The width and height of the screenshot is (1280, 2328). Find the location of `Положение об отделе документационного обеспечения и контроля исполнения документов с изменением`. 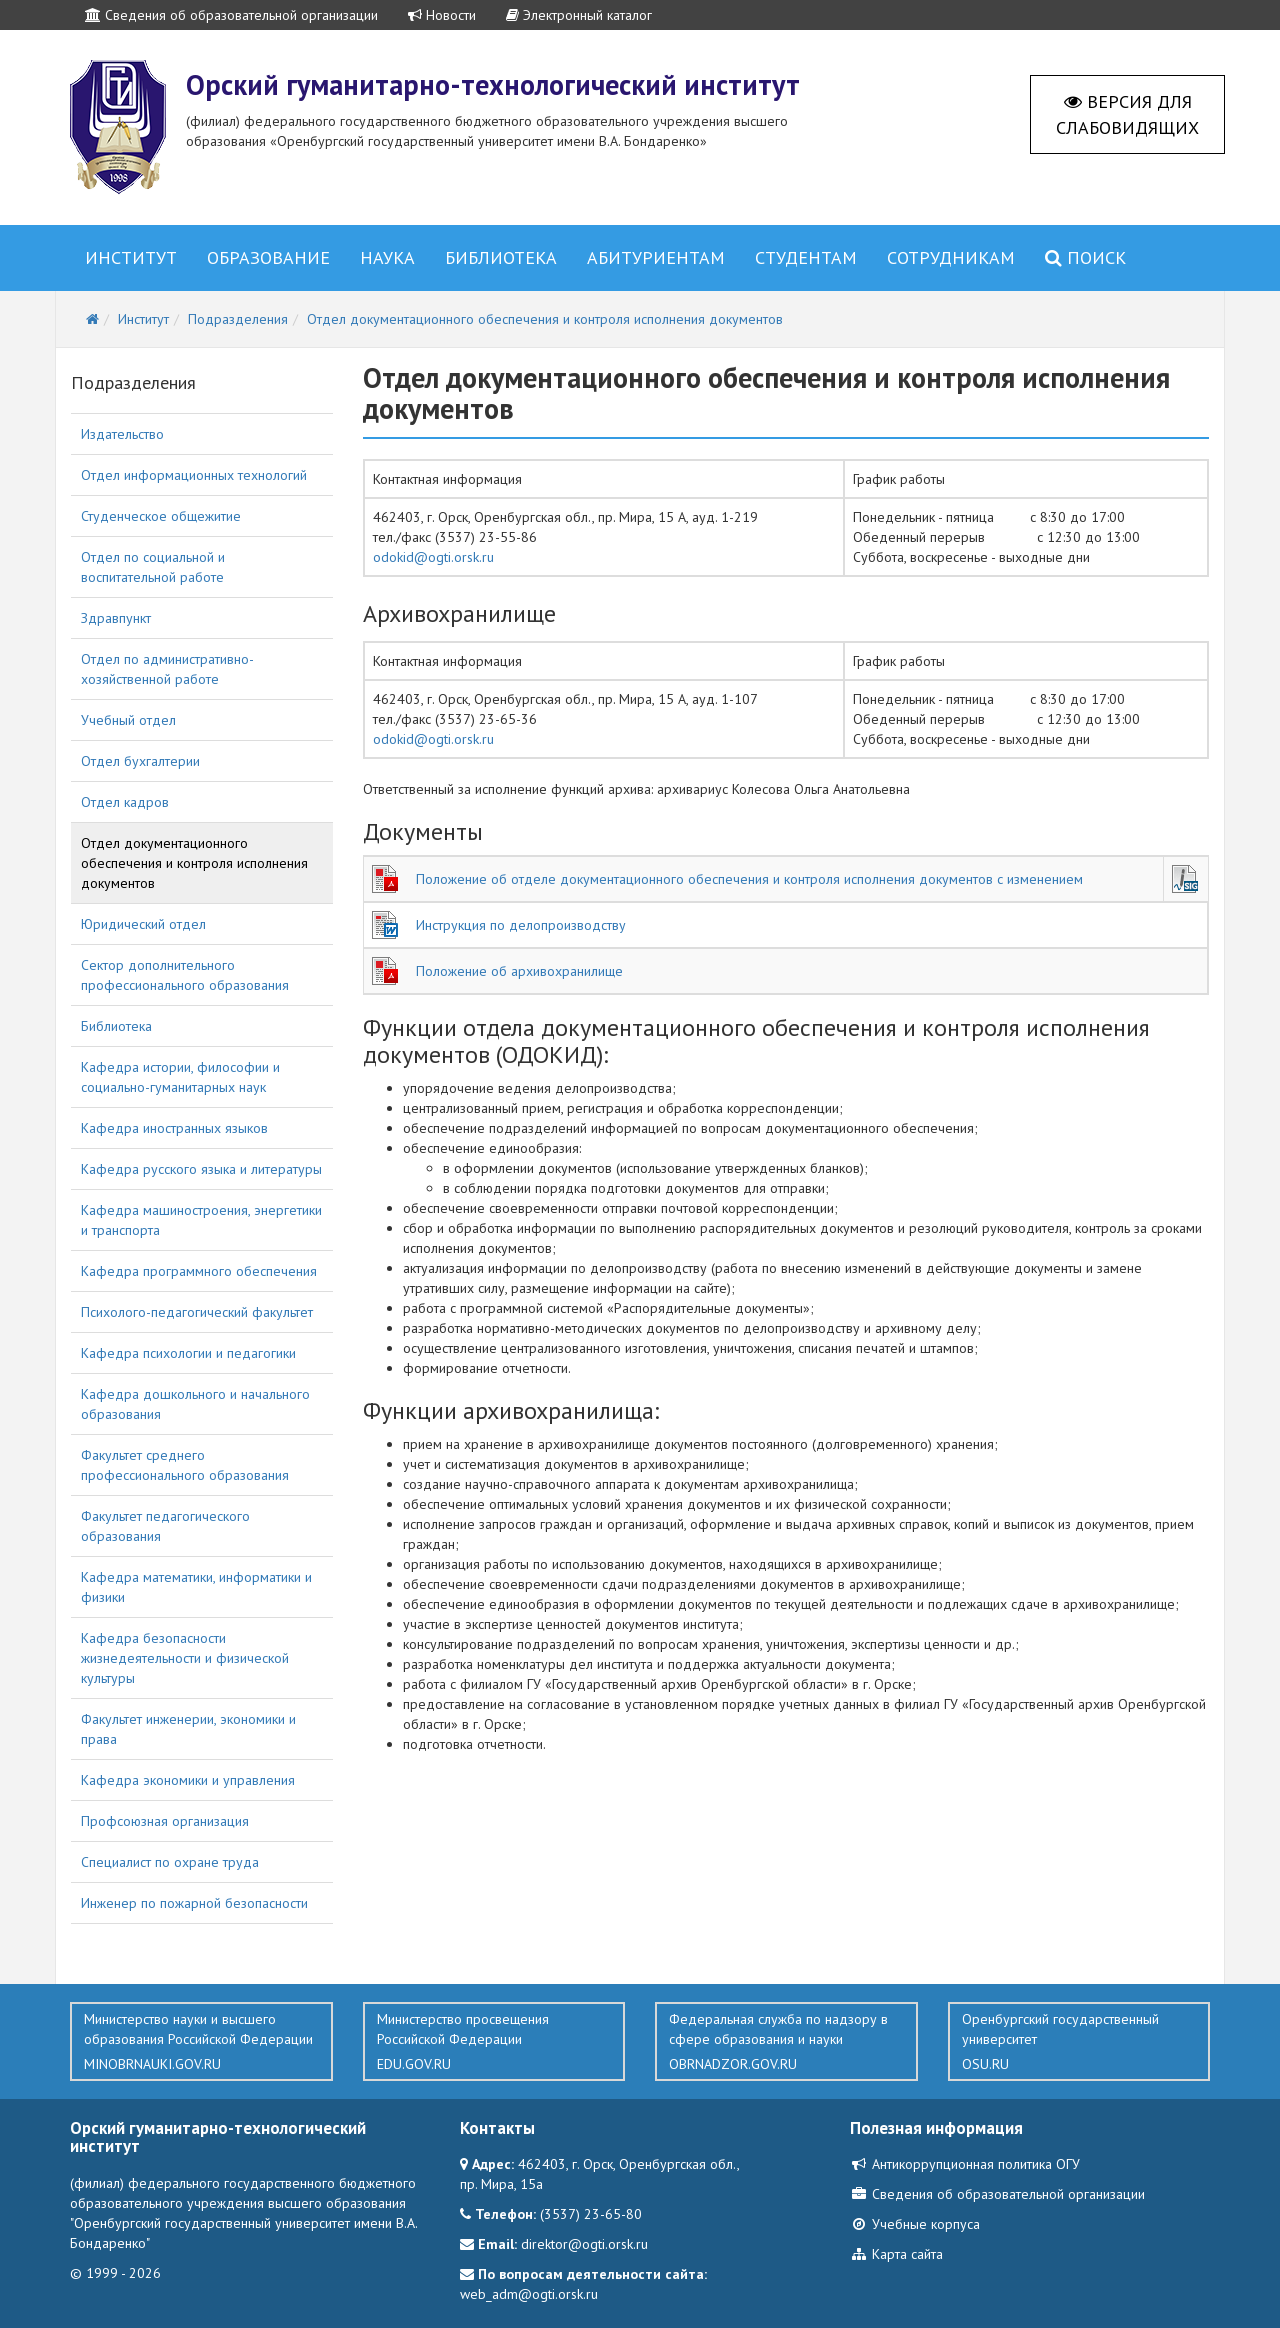

Положение об отделе документационного обеспечения и контроля исполнения документов с изменением is located at coordinates (749, 879).